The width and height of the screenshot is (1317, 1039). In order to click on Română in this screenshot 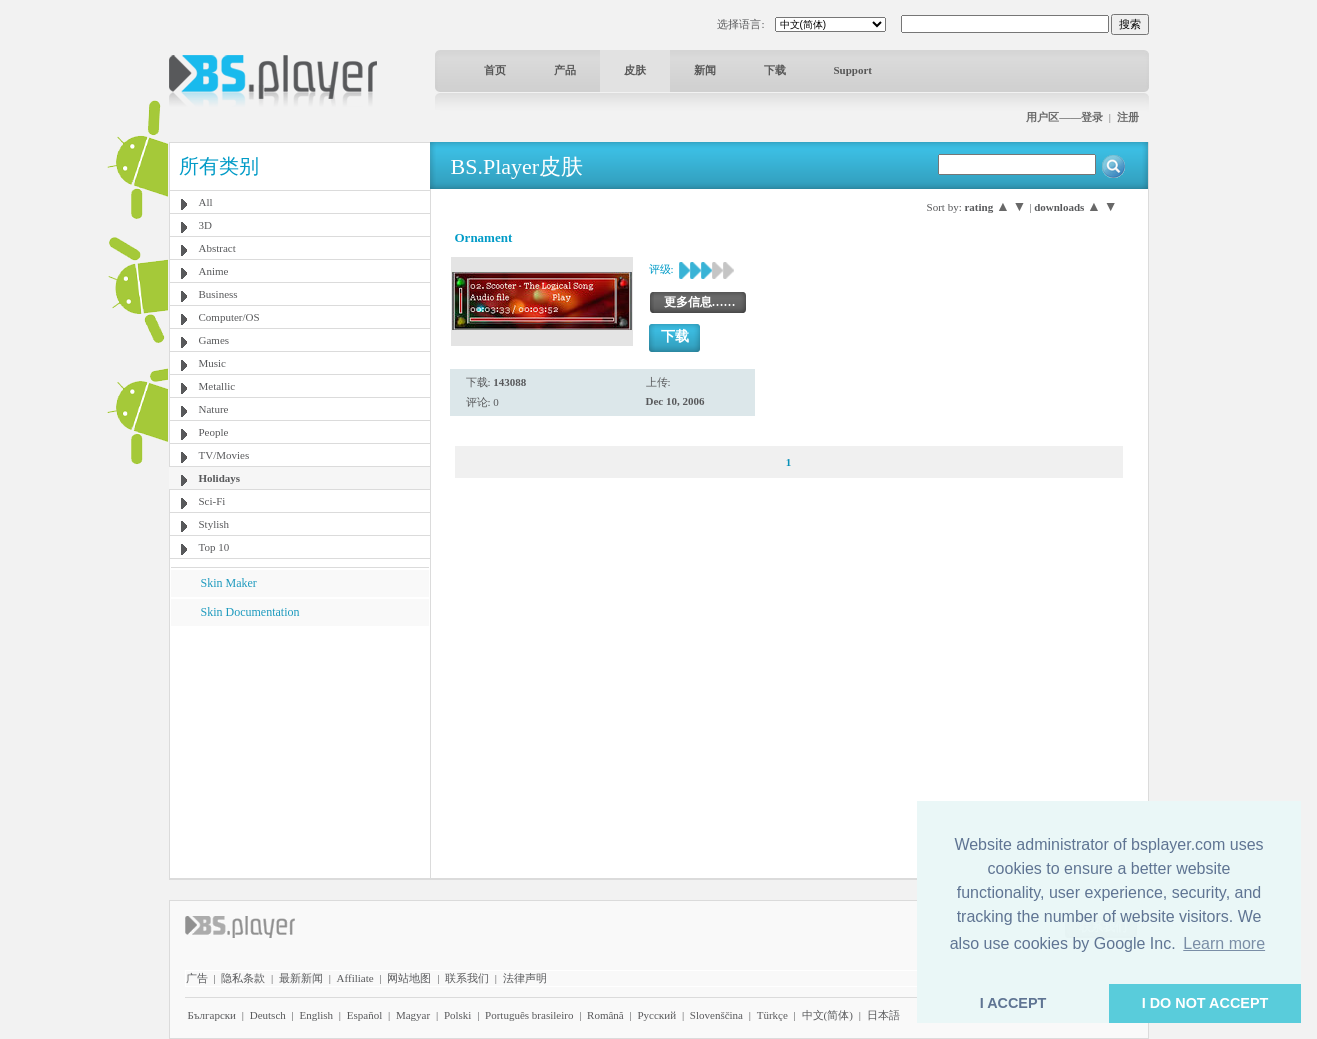, I will do `click(605, 1015)`.